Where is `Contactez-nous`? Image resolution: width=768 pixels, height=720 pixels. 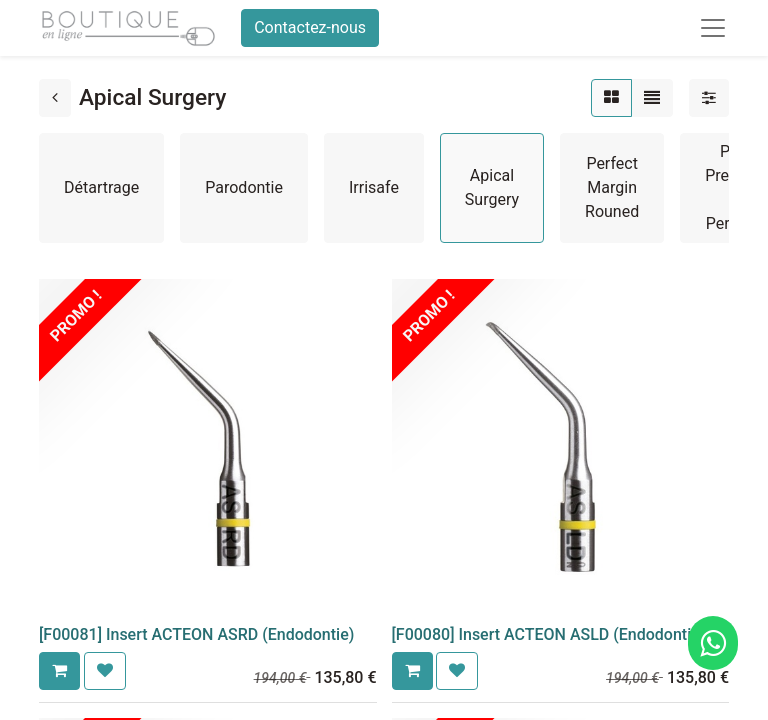 Contactez-nous is located at coordinates (310, 27).